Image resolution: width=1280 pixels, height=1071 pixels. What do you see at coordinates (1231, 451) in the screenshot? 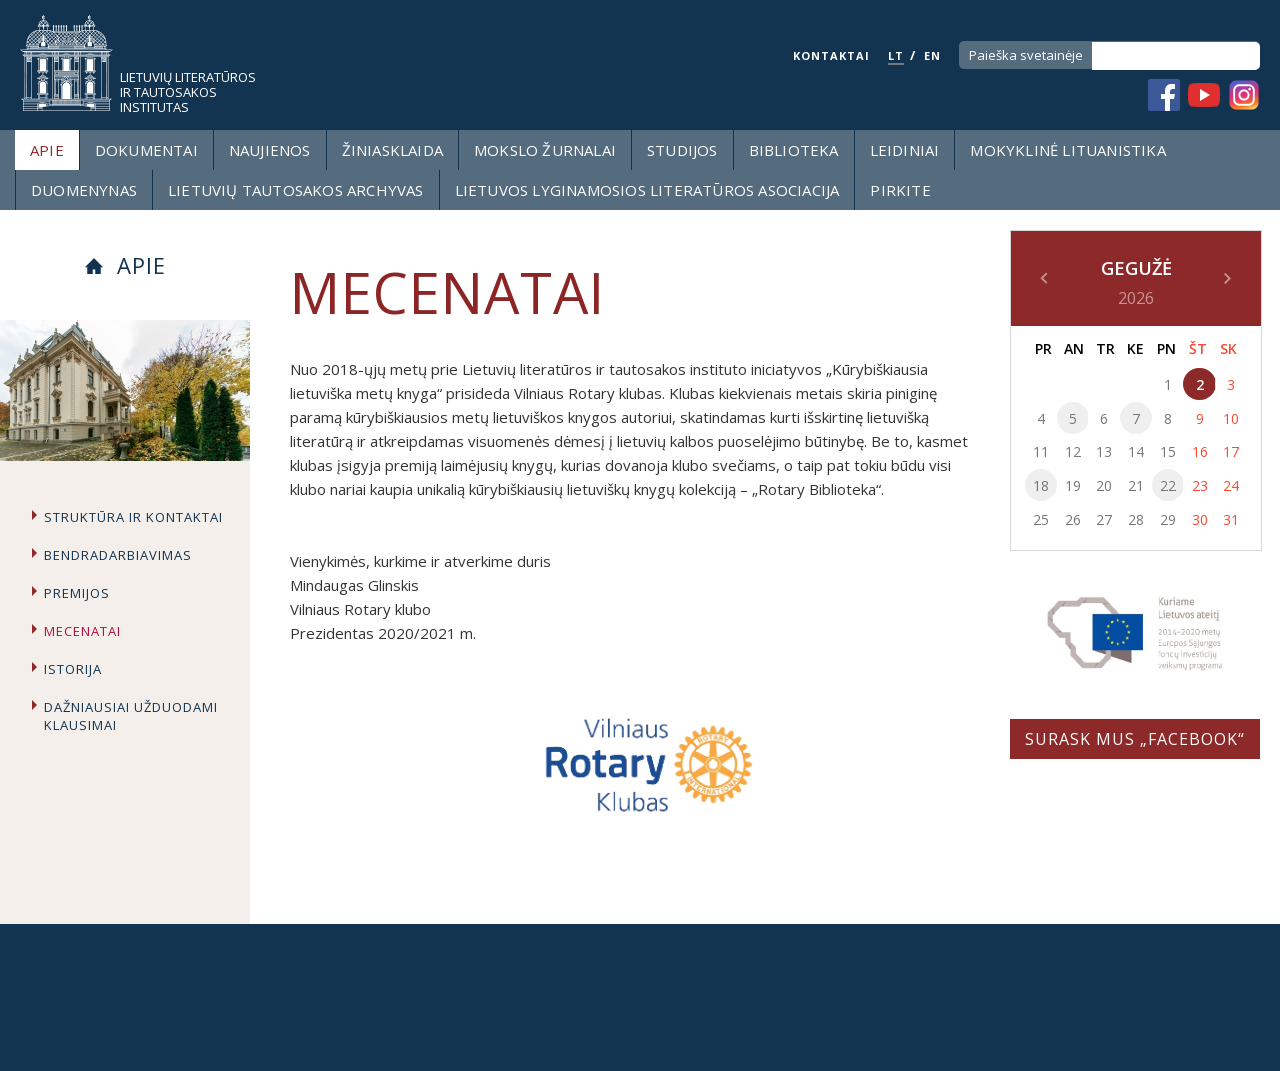
I see `17` at bounding box center [1231, 451].